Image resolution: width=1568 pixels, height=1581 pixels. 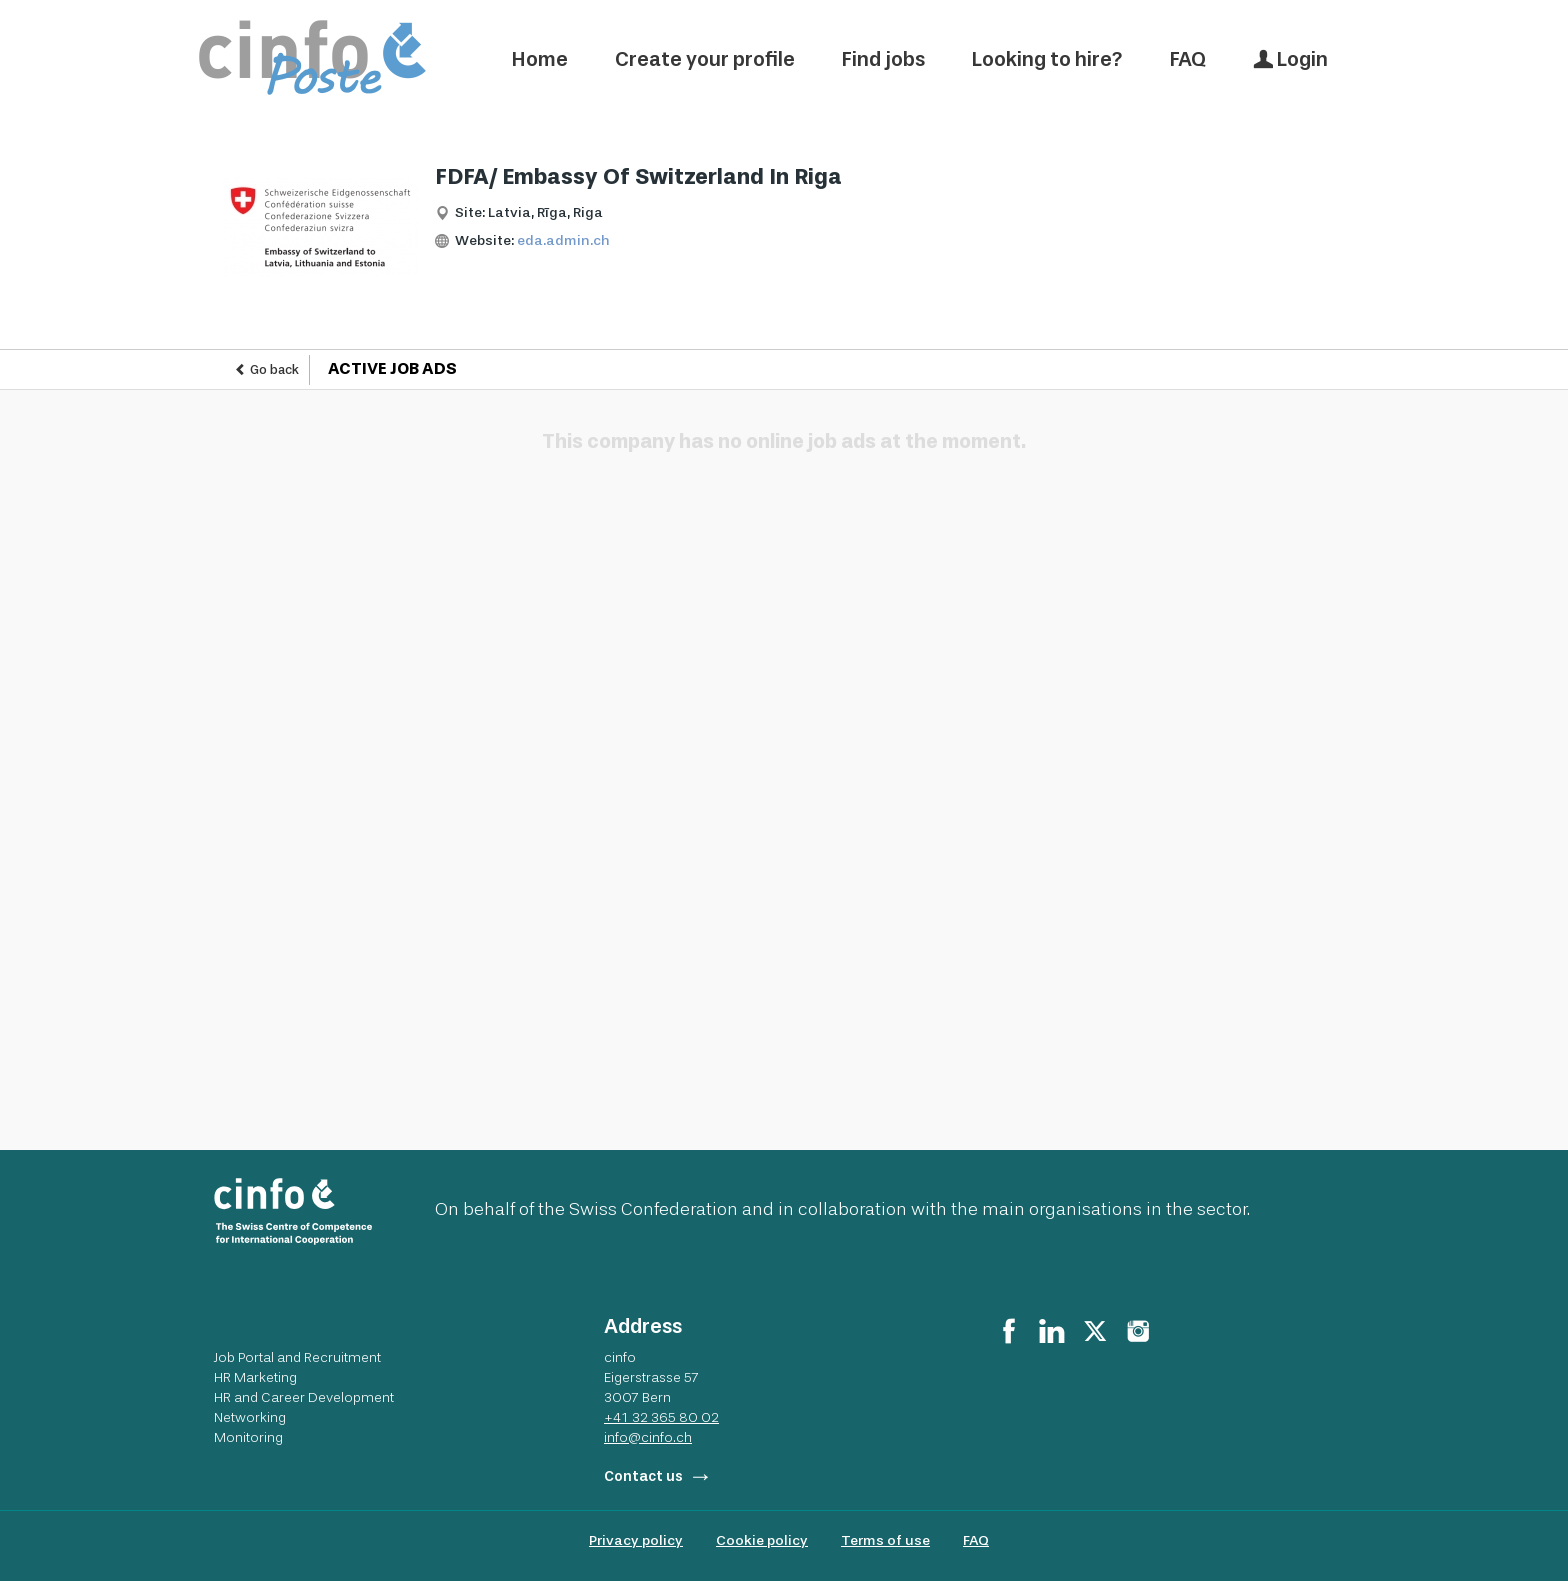 What do you see at coordinates (885, 1540) in the screenshot?
I see `Terms of use` at bounding box center [885, 1540].